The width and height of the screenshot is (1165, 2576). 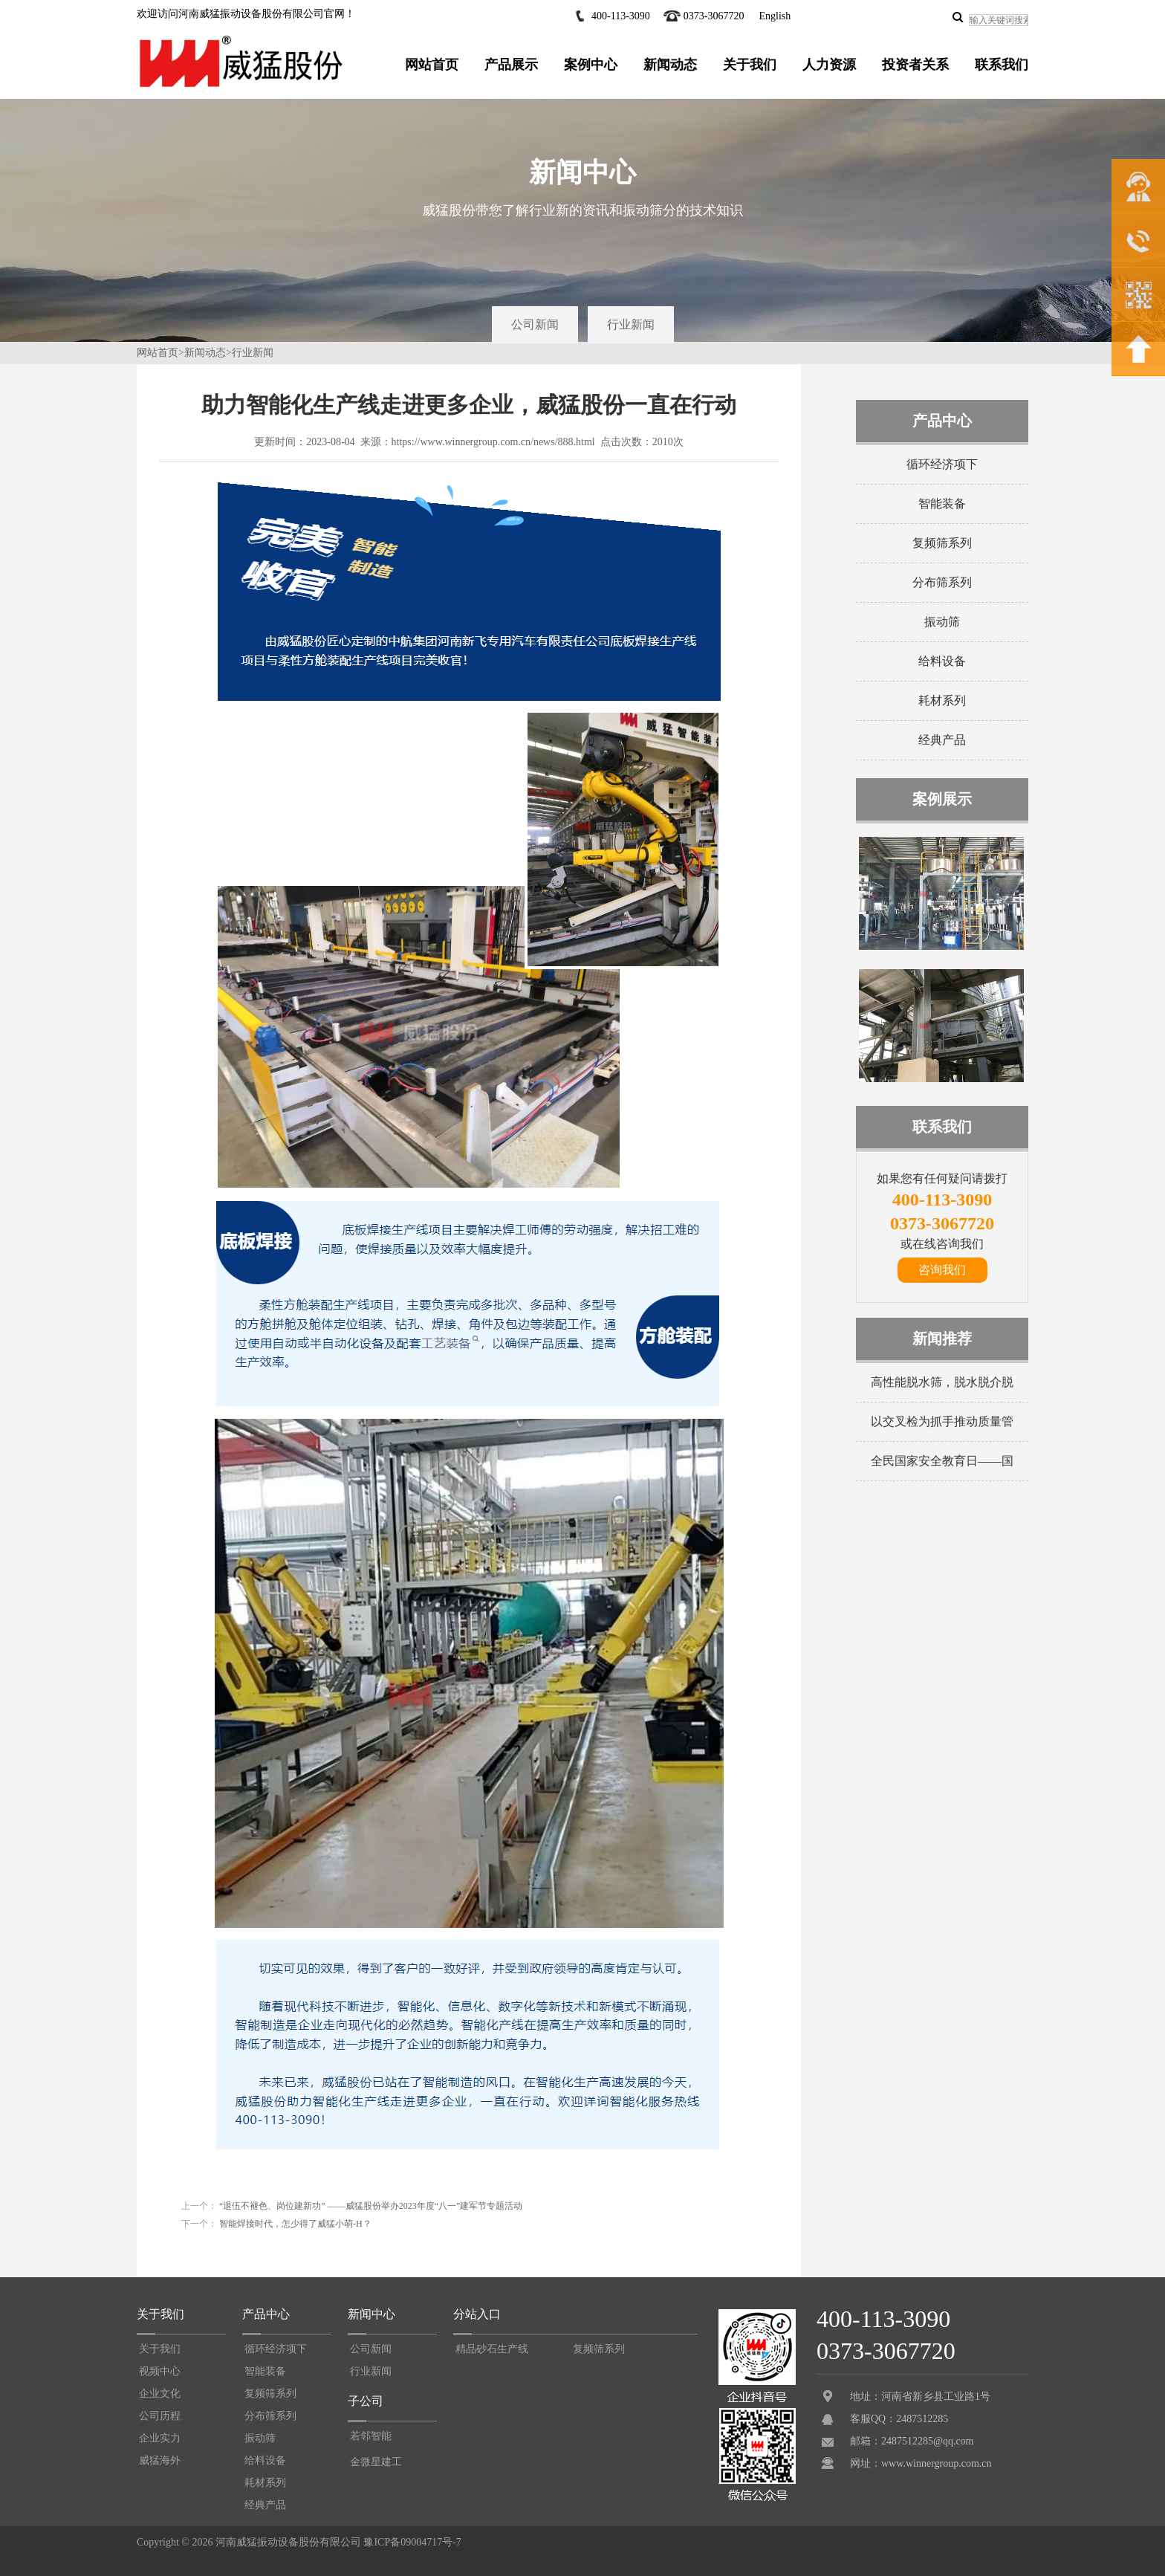 I want to click on 经典产品, so click(x=942, y=740).